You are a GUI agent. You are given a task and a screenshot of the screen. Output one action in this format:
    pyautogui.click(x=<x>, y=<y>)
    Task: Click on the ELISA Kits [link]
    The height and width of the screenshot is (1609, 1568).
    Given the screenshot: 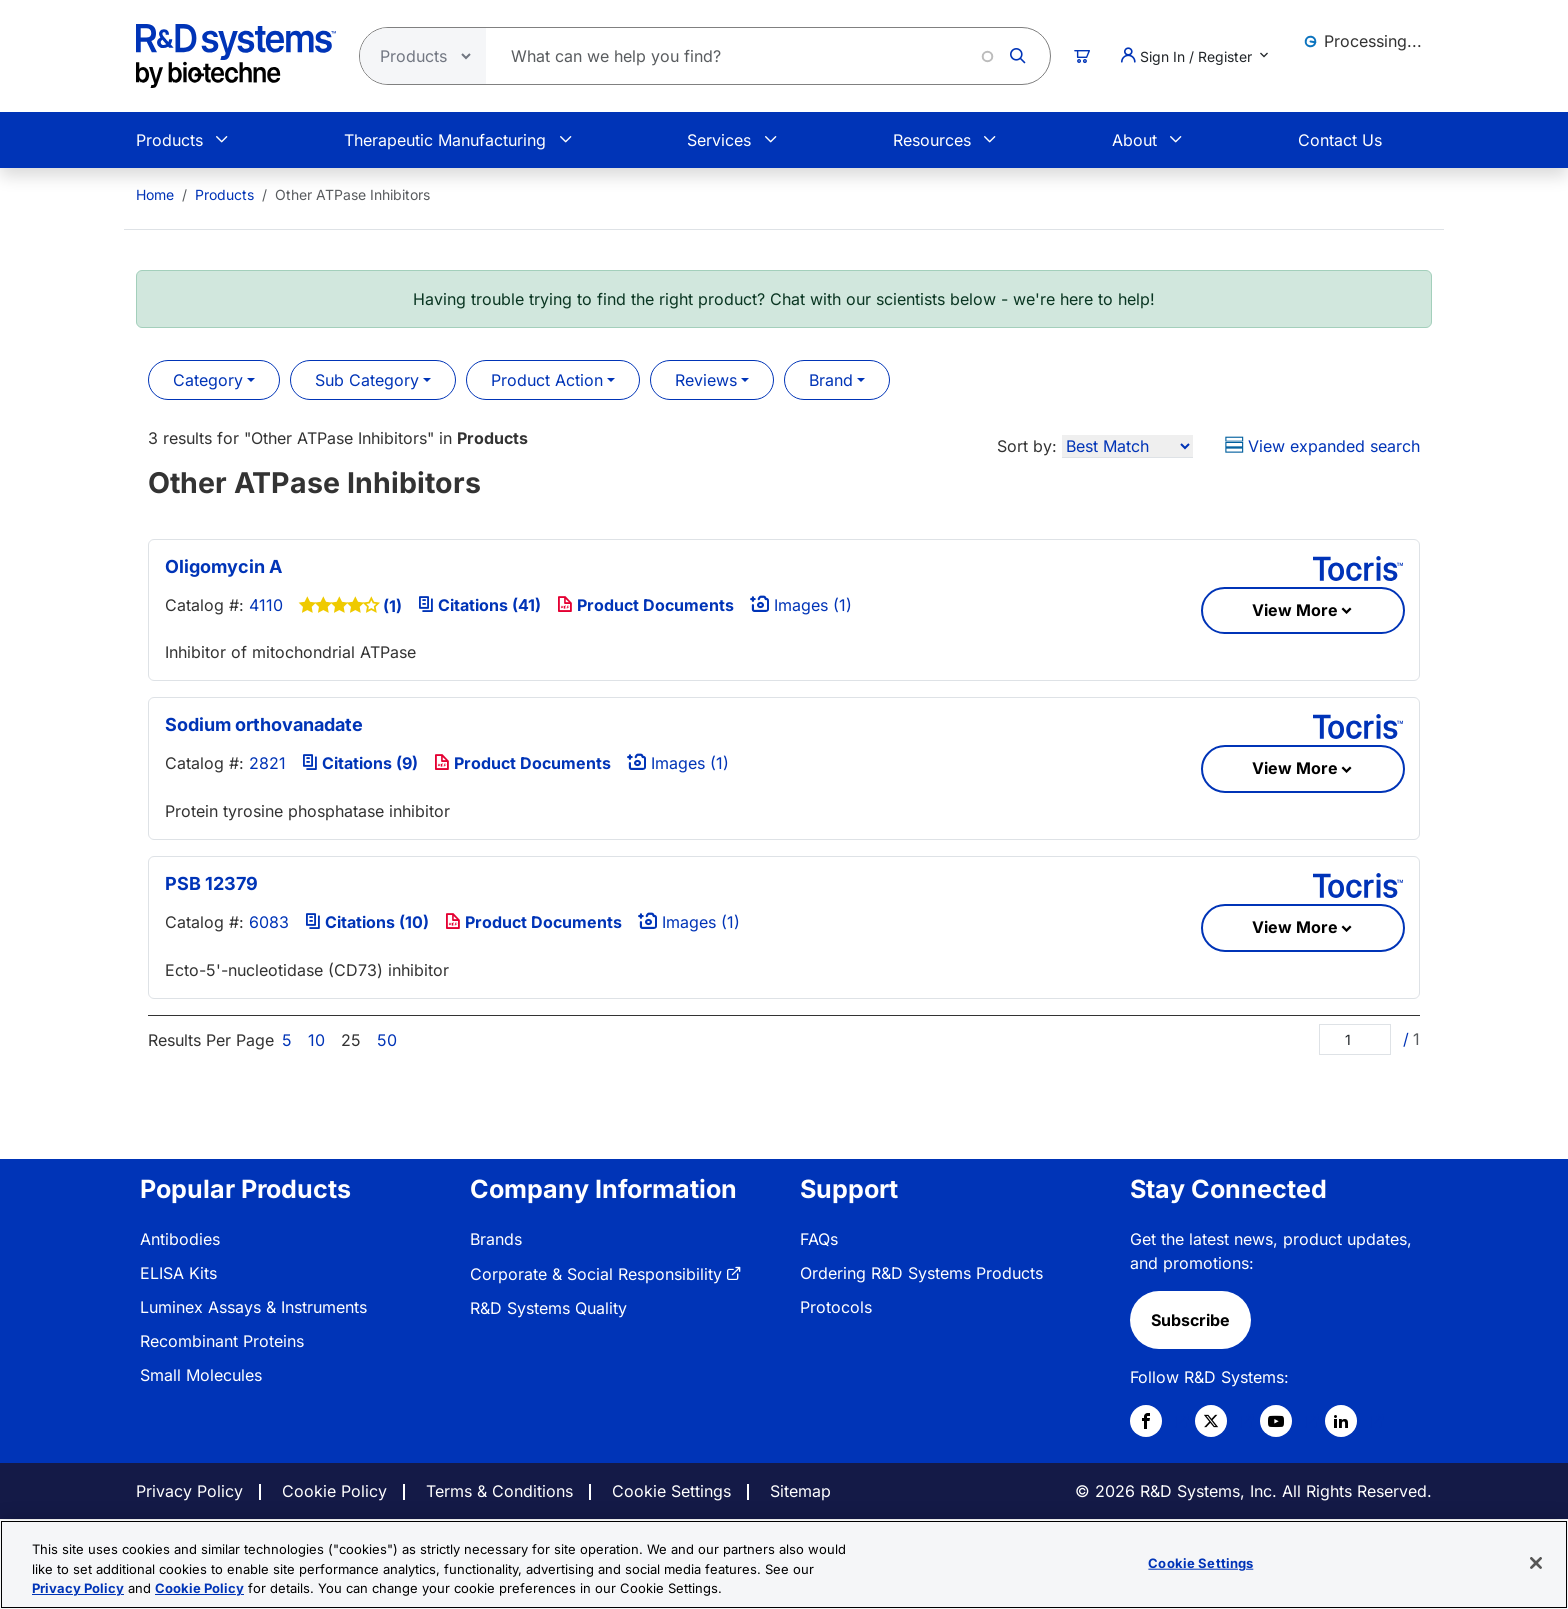 What is the action you would take?
    pyautogui.click(x=178, y=1273)
    